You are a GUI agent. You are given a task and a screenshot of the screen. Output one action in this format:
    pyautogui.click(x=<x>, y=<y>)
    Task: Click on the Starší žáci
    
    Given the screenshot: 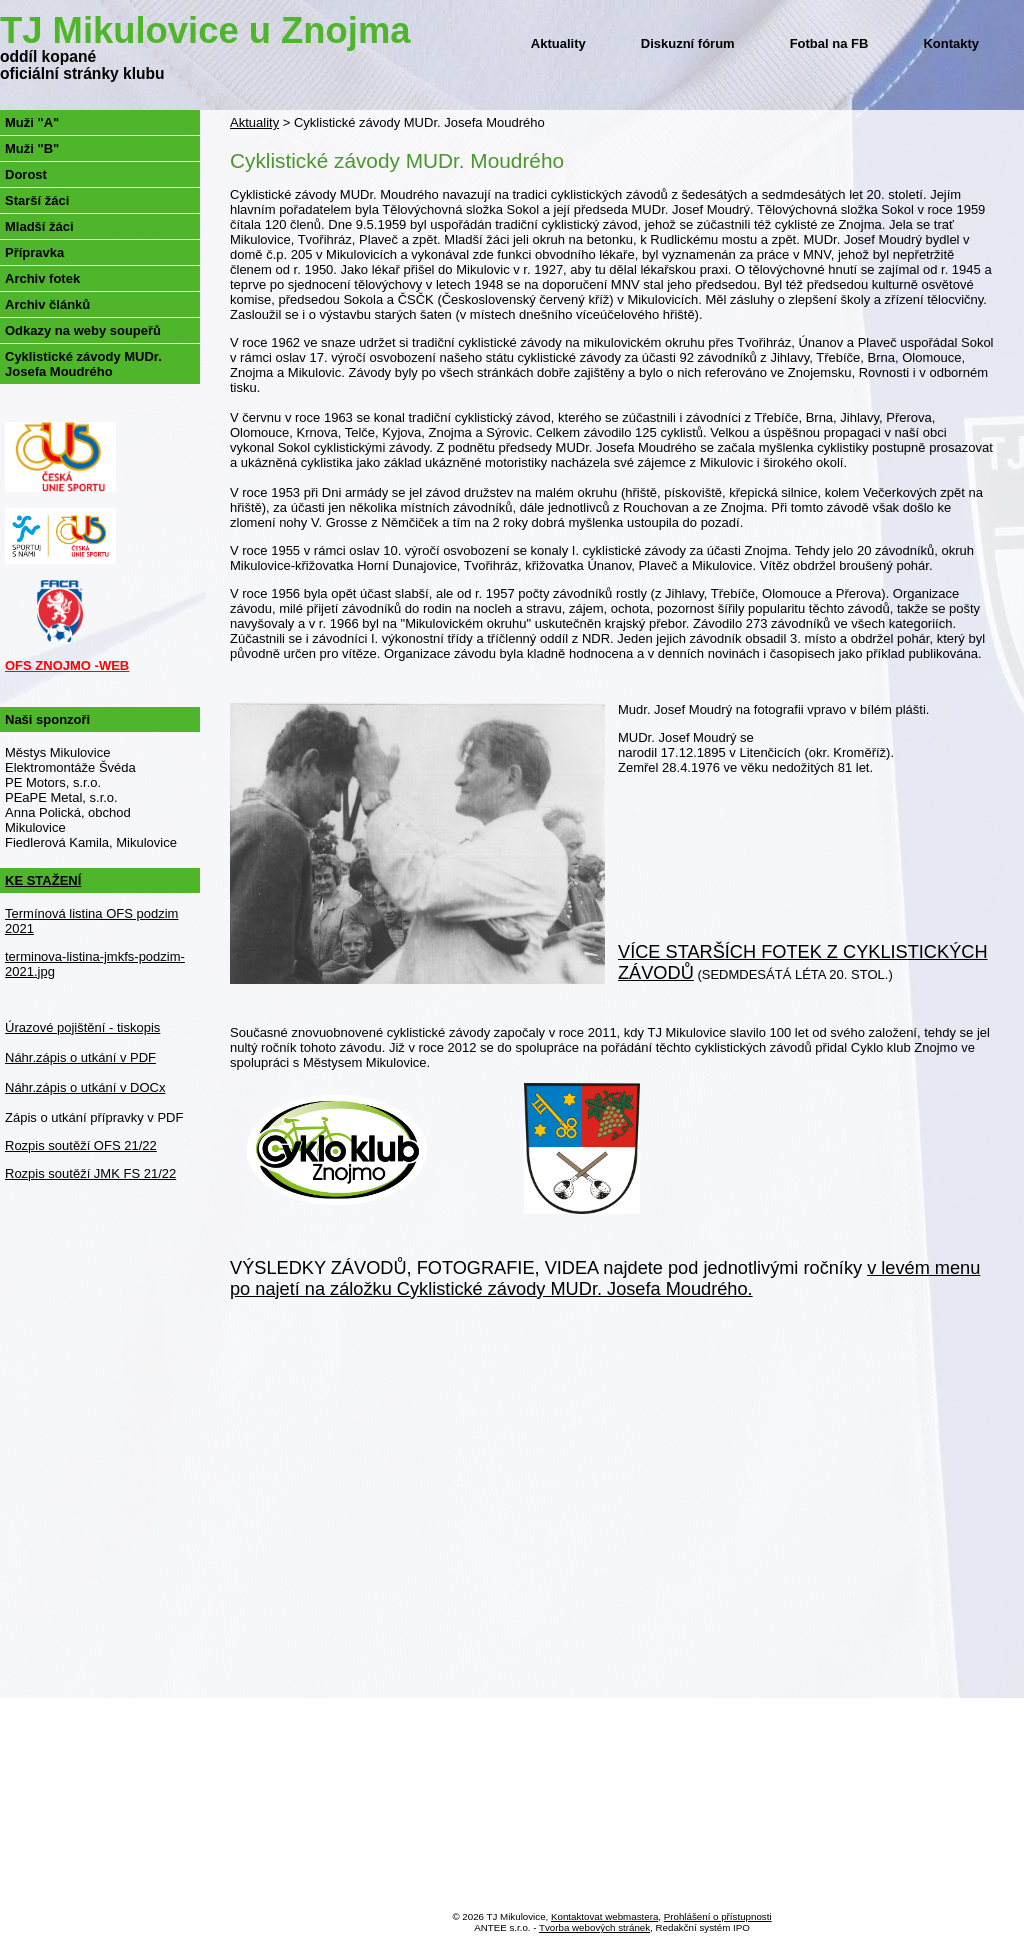 What is the action you would take?
    pyautogui.click(x=37, y=200)
    